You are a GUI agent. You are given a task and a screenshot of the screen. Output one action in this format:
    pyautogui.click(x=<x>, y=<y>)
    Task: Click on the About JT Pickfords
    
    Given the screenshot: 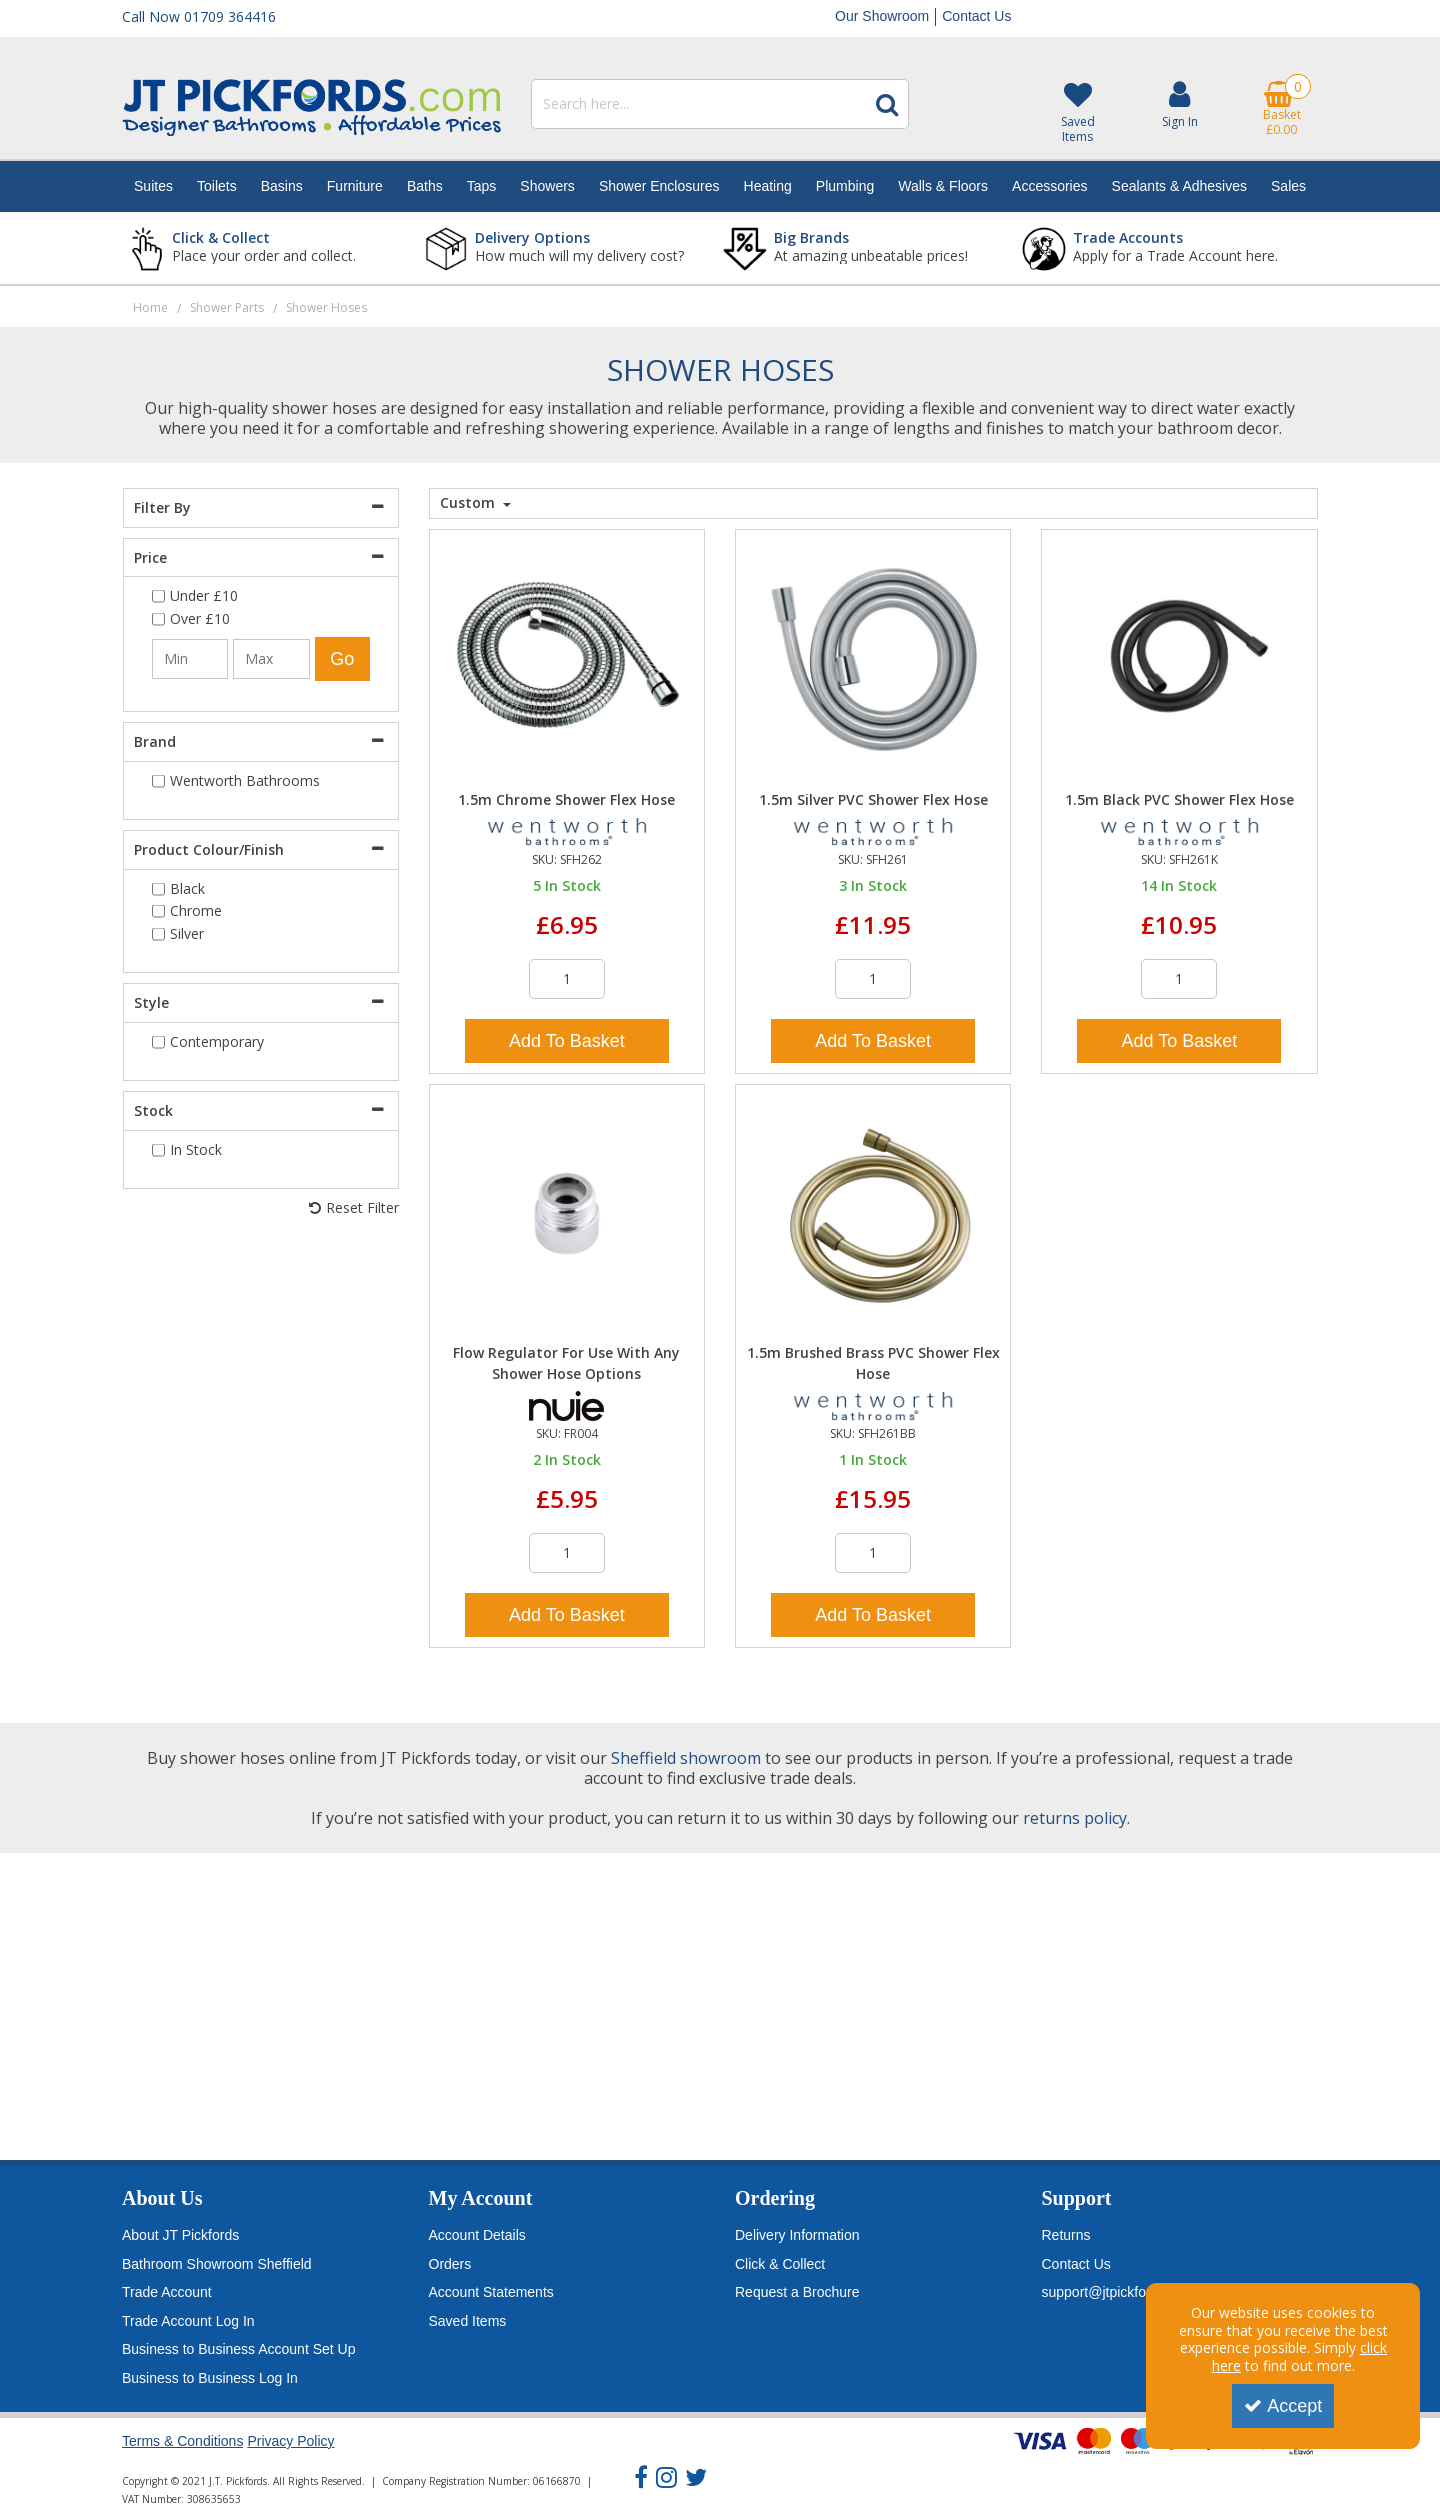 What is the action you would take?
    pyautogui.click(x=180, y=2235)
    